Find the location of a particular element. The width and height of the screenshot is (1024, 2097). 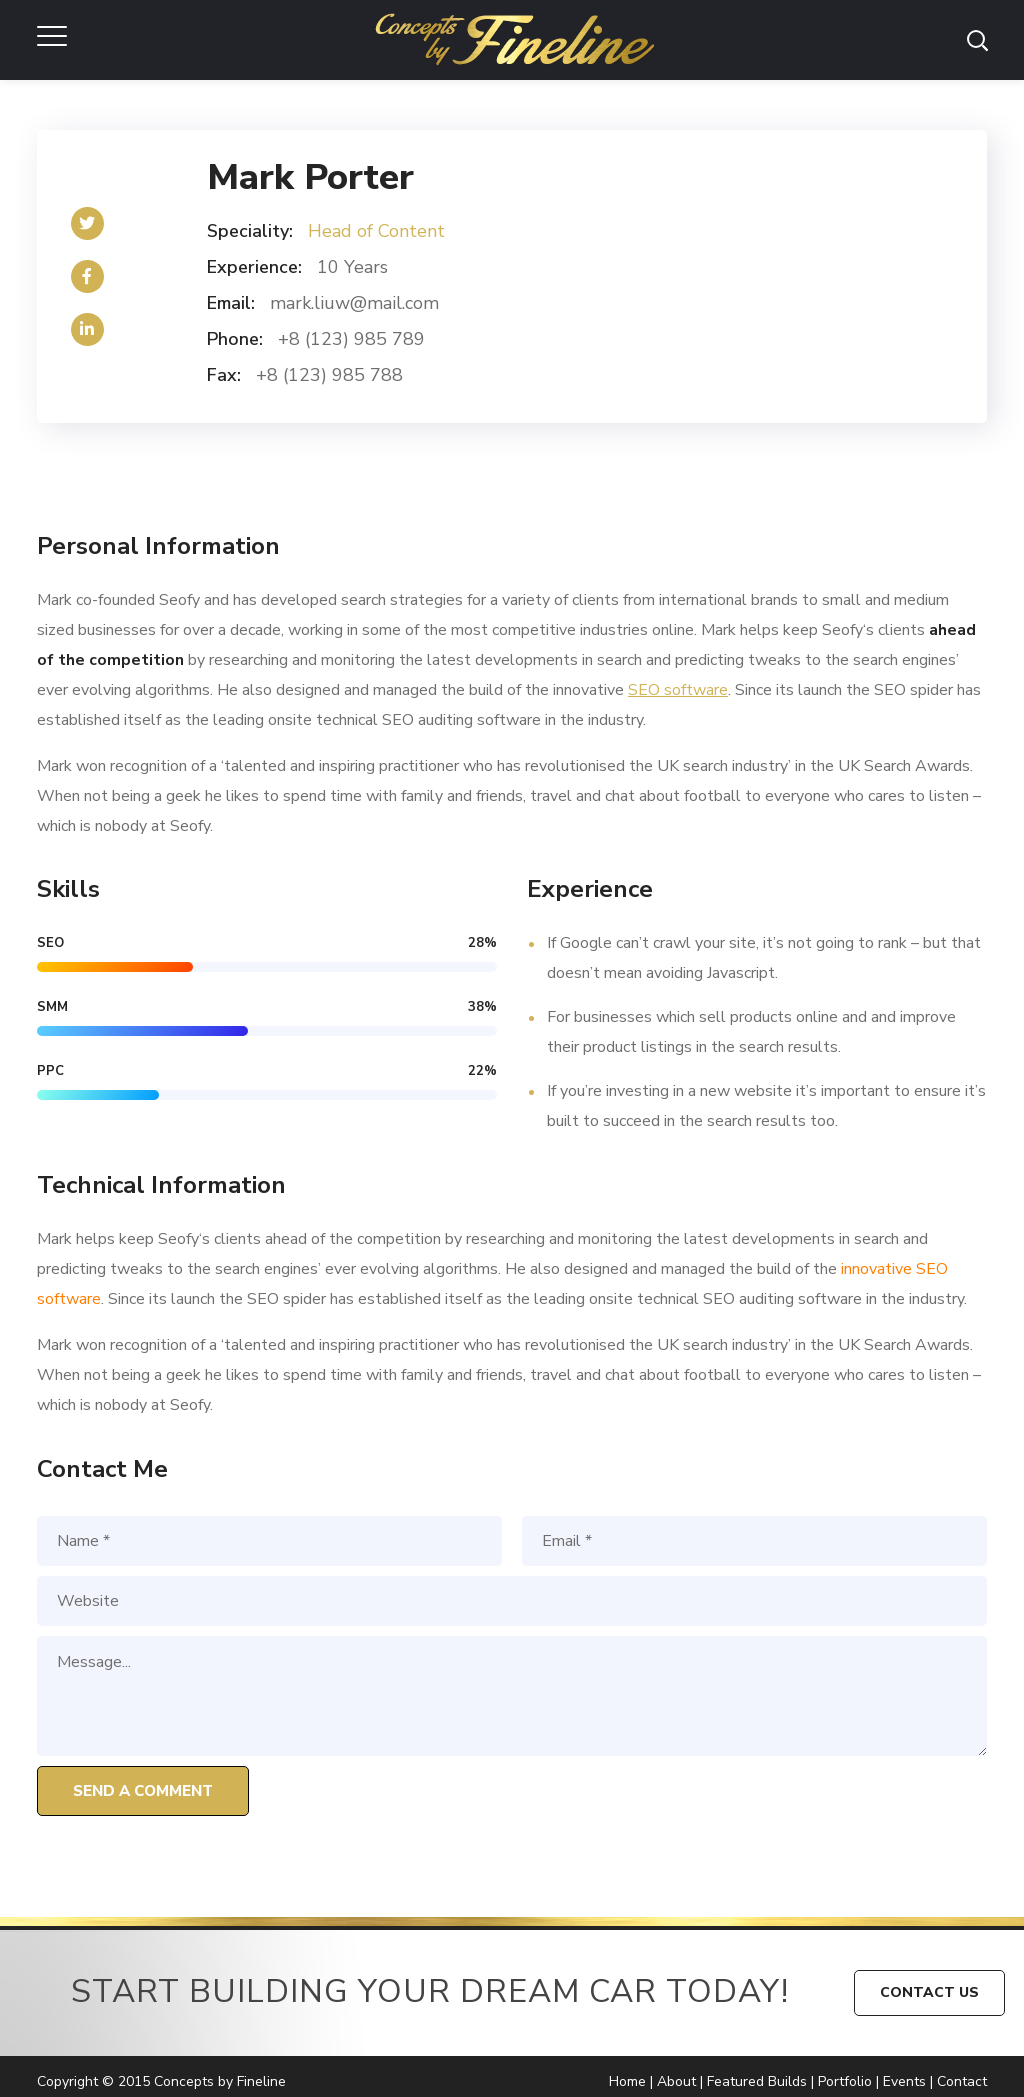

Featured Builds is located at coordinates (757, 2081).